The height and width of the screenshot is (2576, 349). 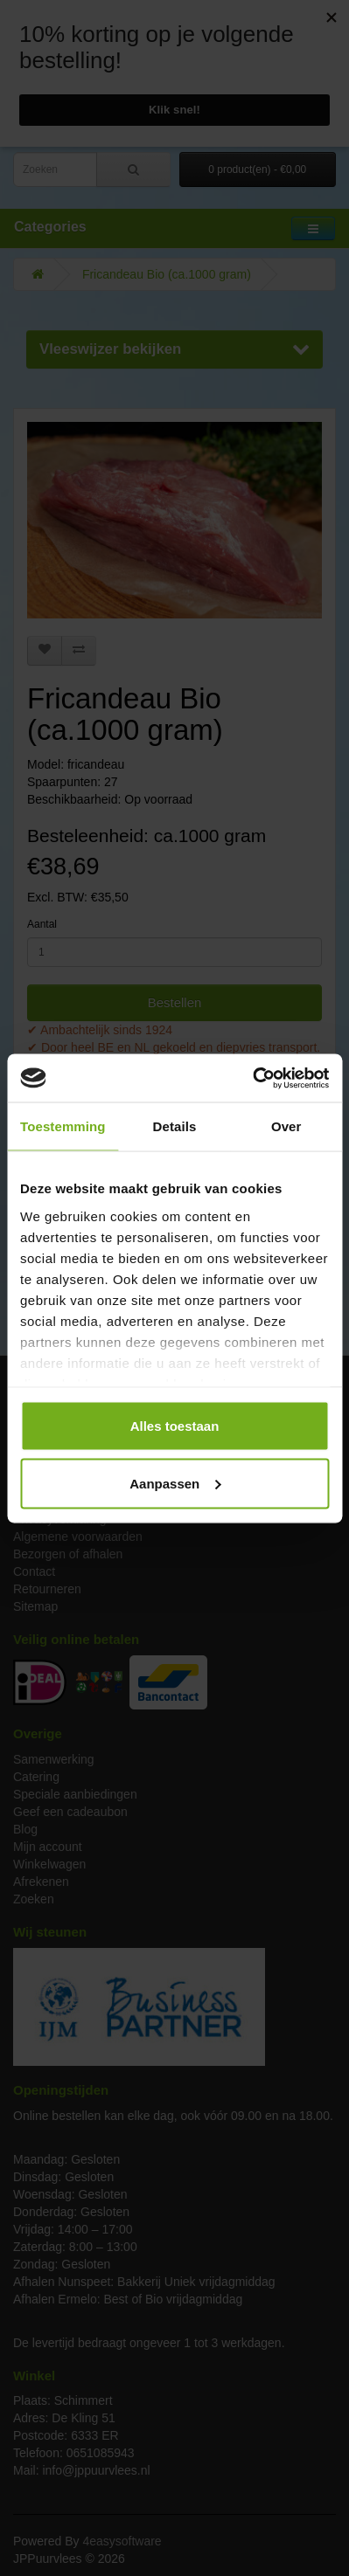 I want to click on Alles toestaan, so click(x=175, y=1426).